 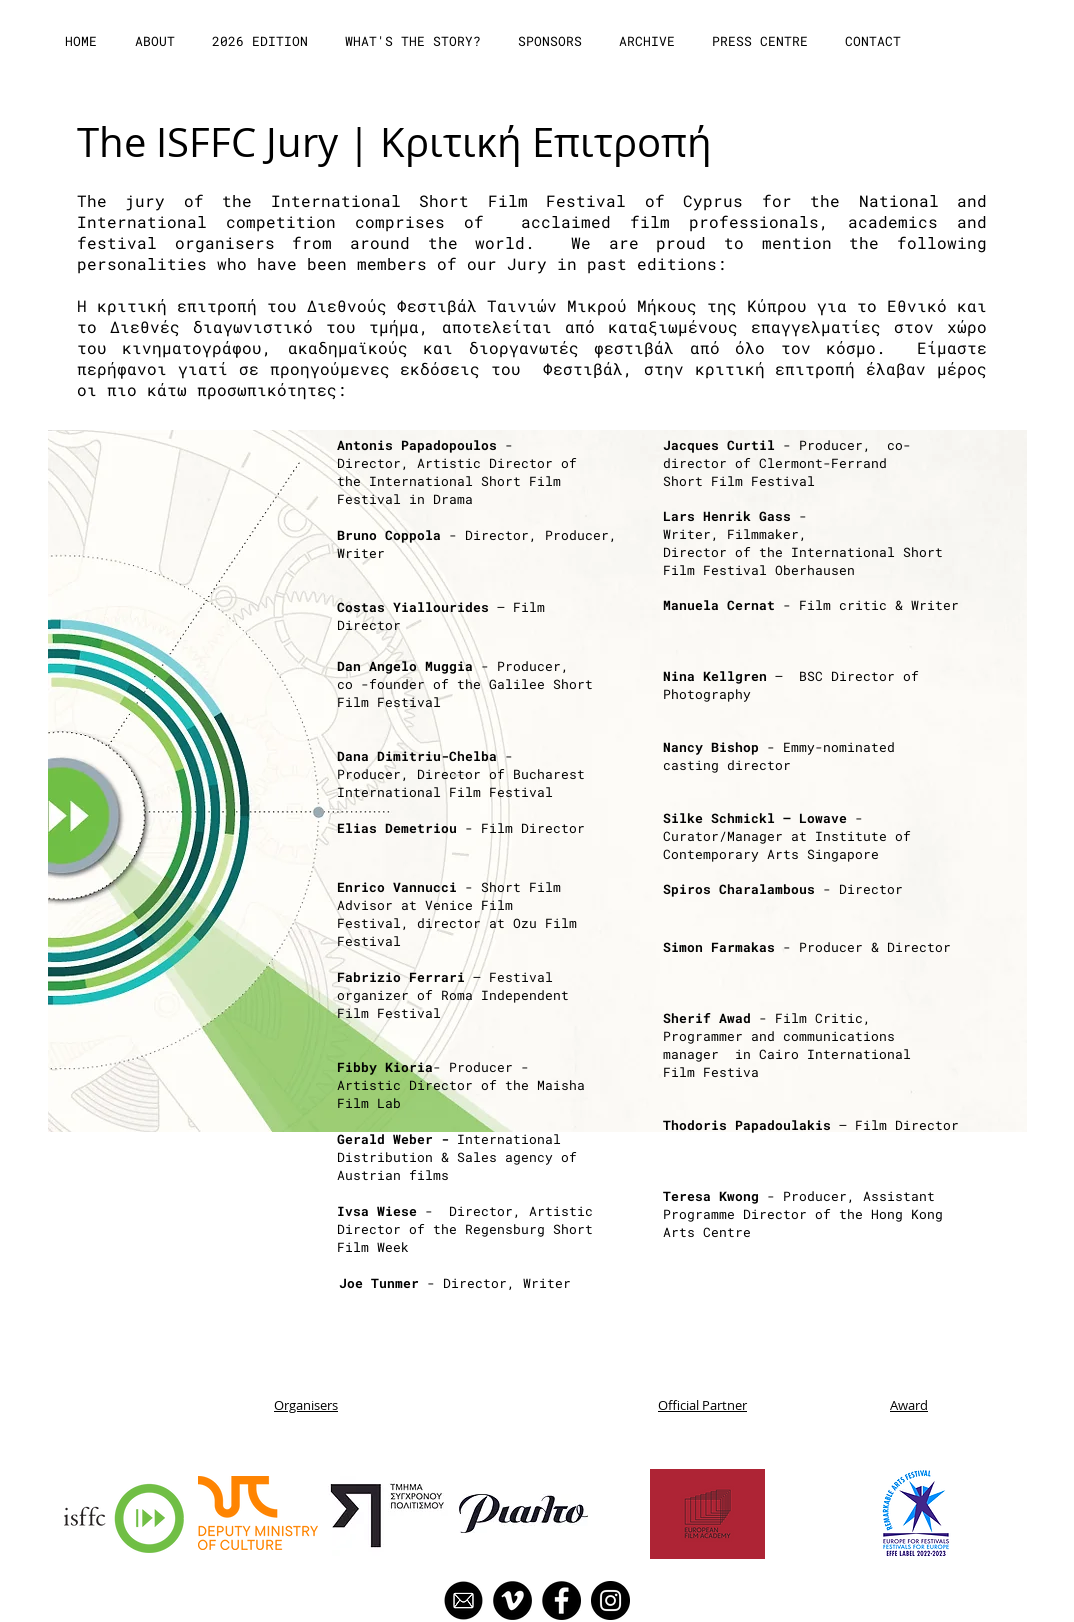 I want to click on - Film critic & Writer, so click(x=811, y=605).